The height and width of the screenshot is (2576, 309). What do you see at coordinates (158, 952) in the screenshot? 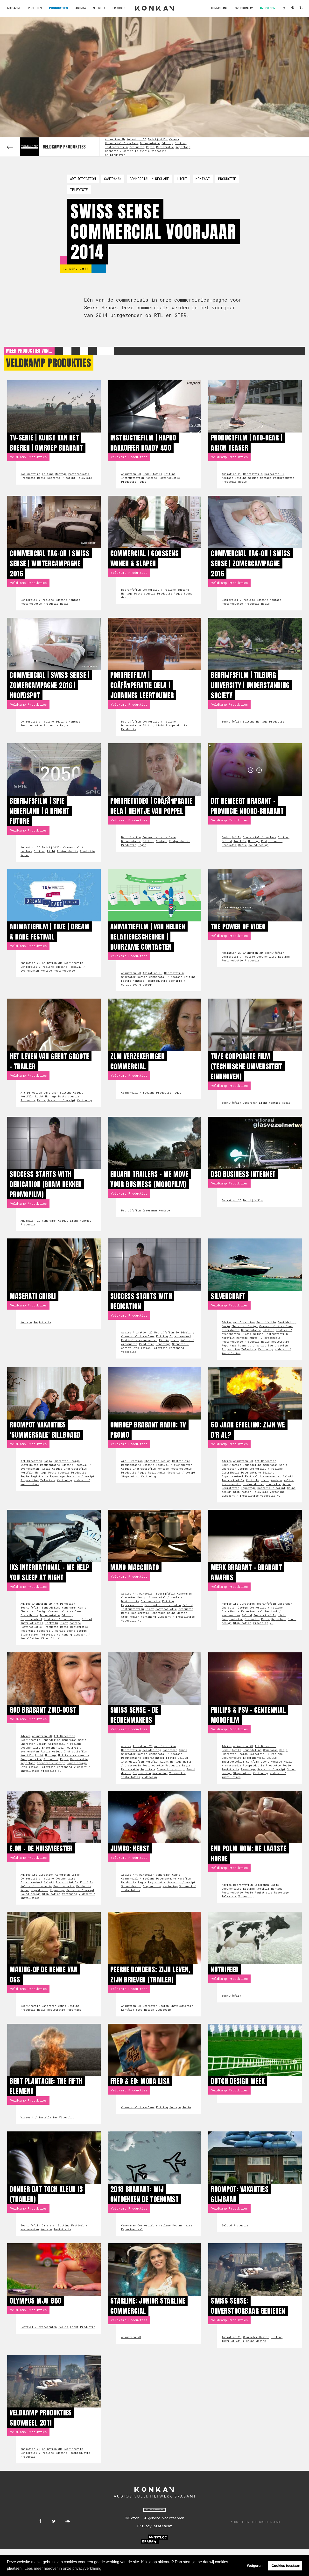
I see `[Animatiefilm | van Helden Relatiegeschenken | Duurzame contacten]` at bounding box center [158, 952].